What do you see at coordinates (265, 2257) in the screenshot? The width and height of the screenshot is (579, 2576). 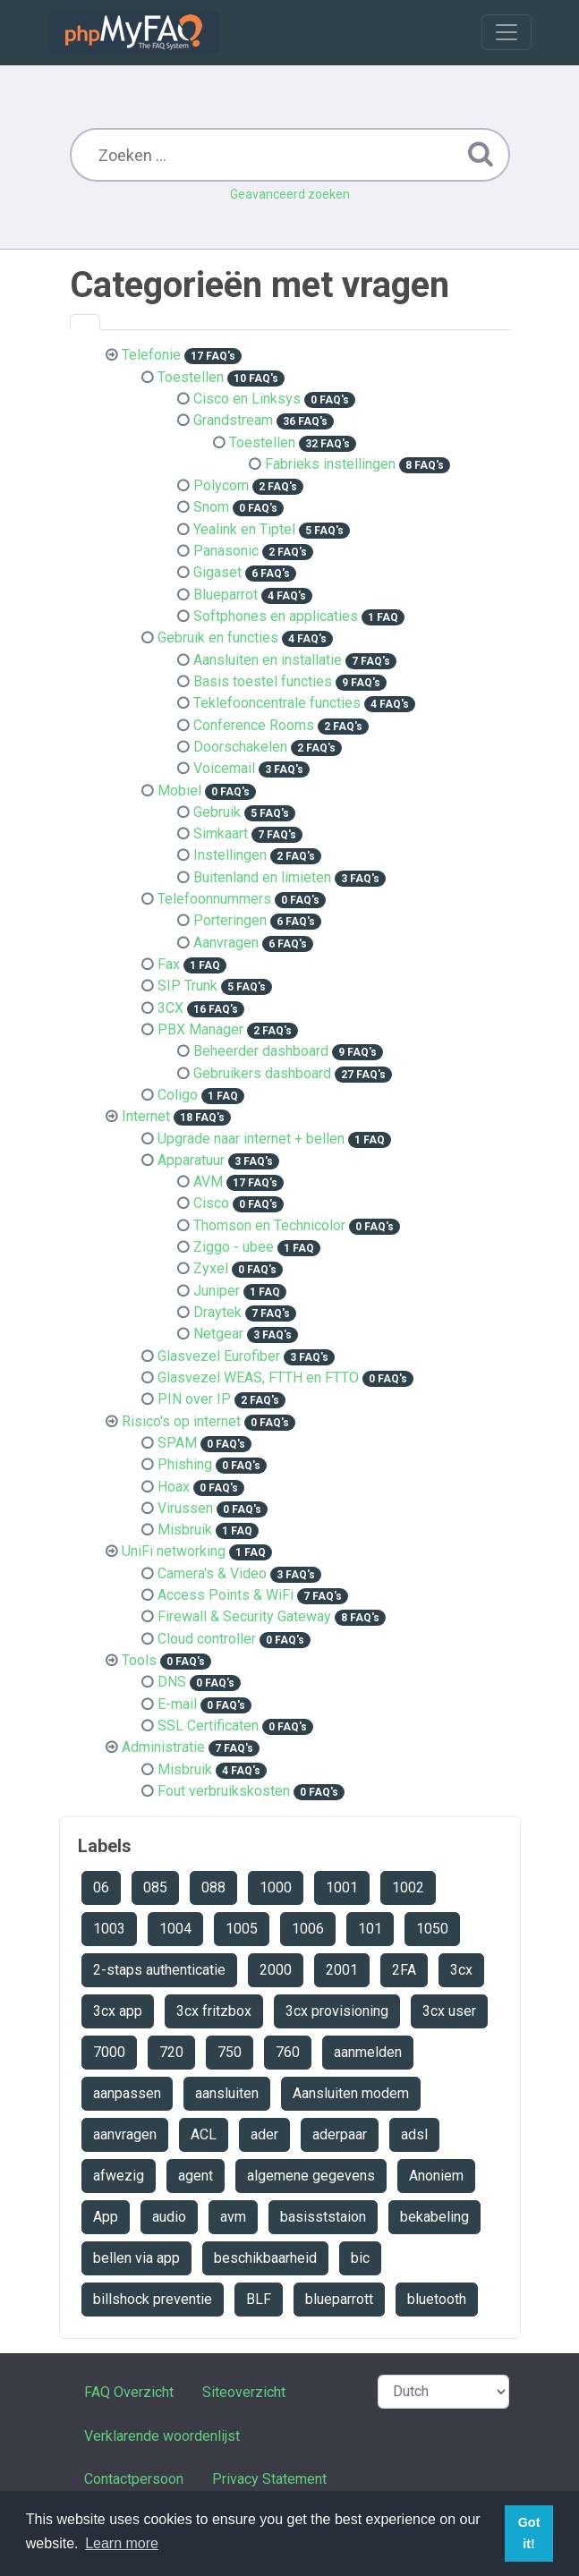 I see `beschikbaarheid` at bounding box center [265, 2257].